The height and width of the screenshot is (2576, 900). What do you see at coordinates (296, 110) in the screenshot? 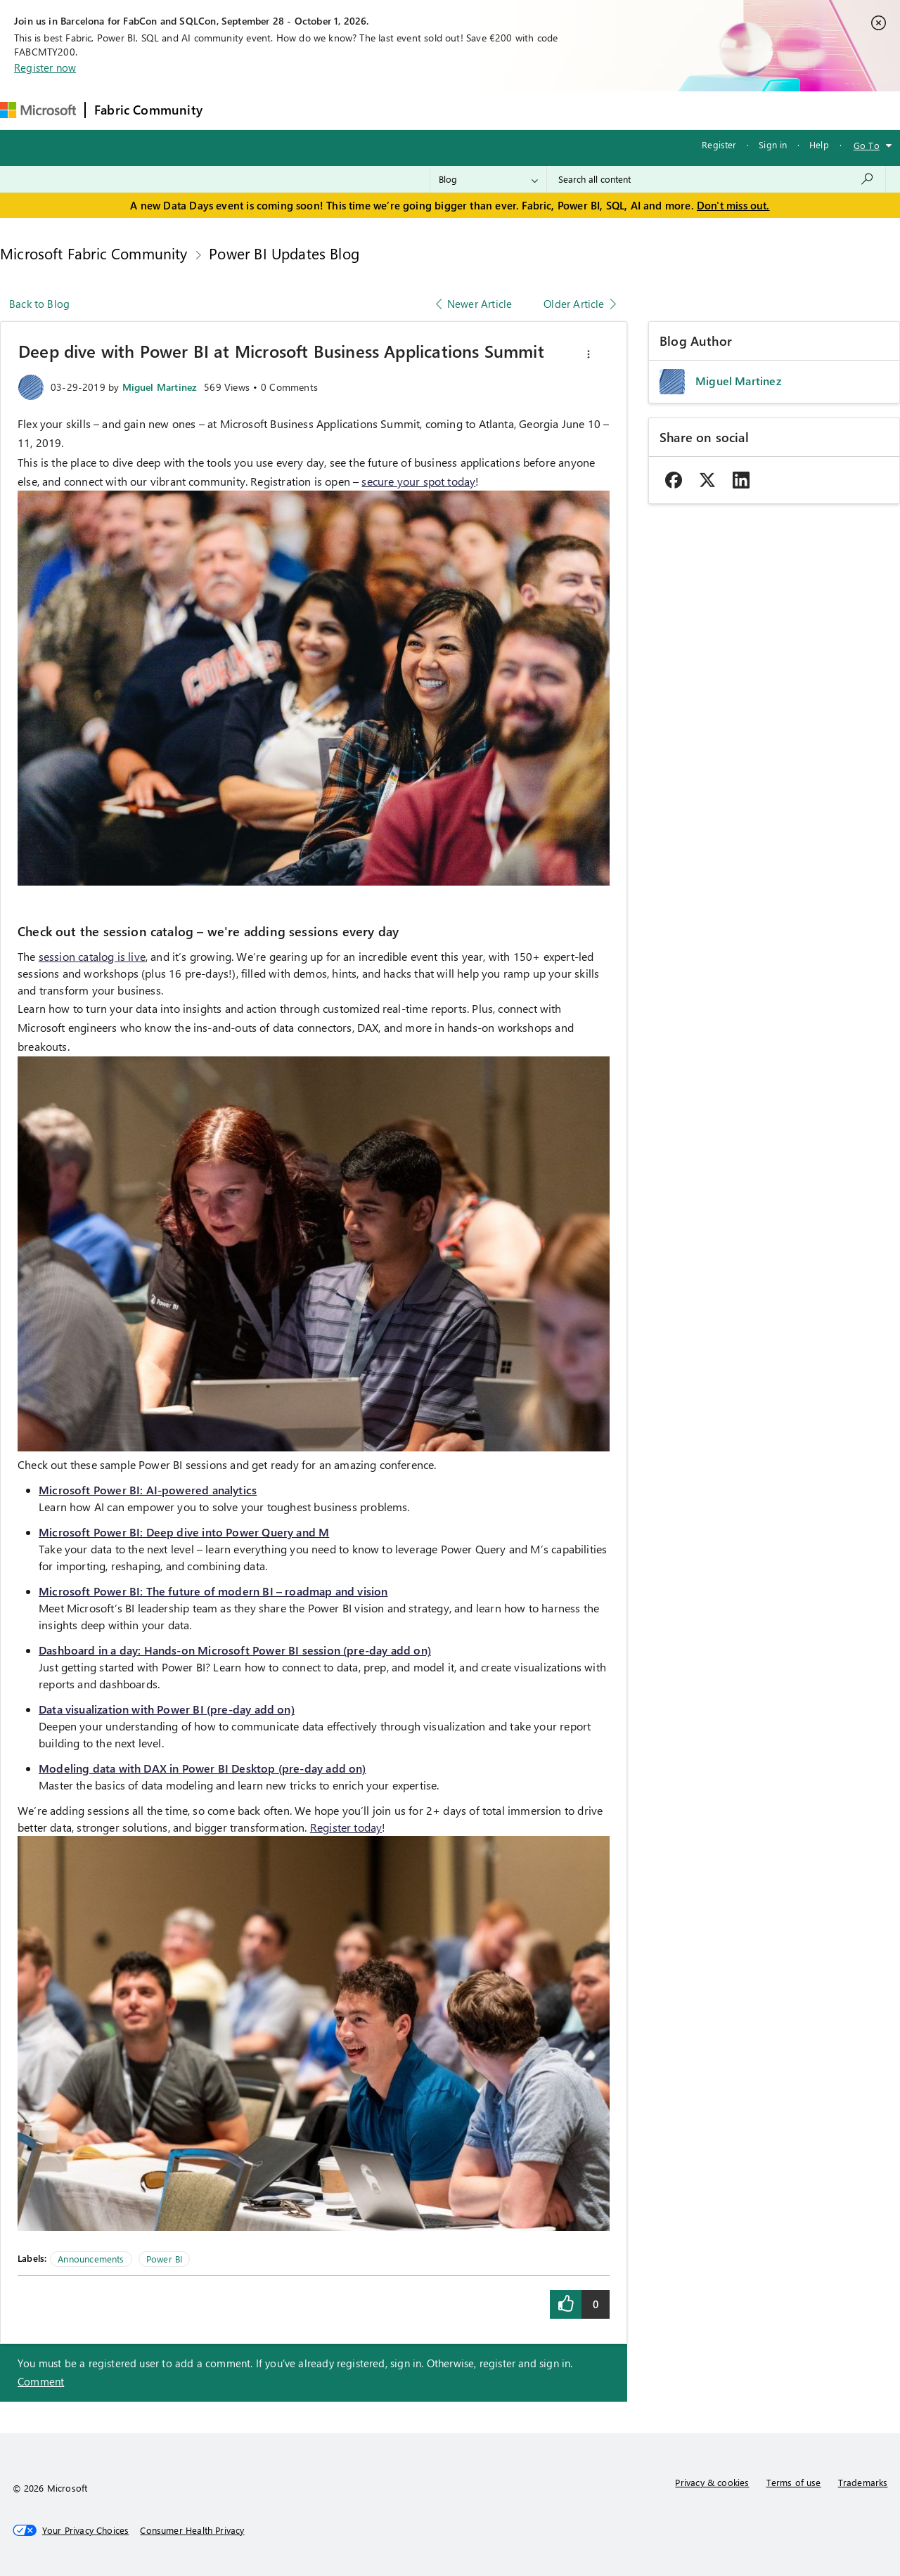
I see `Inspiration` at bounding box center [296, 110].